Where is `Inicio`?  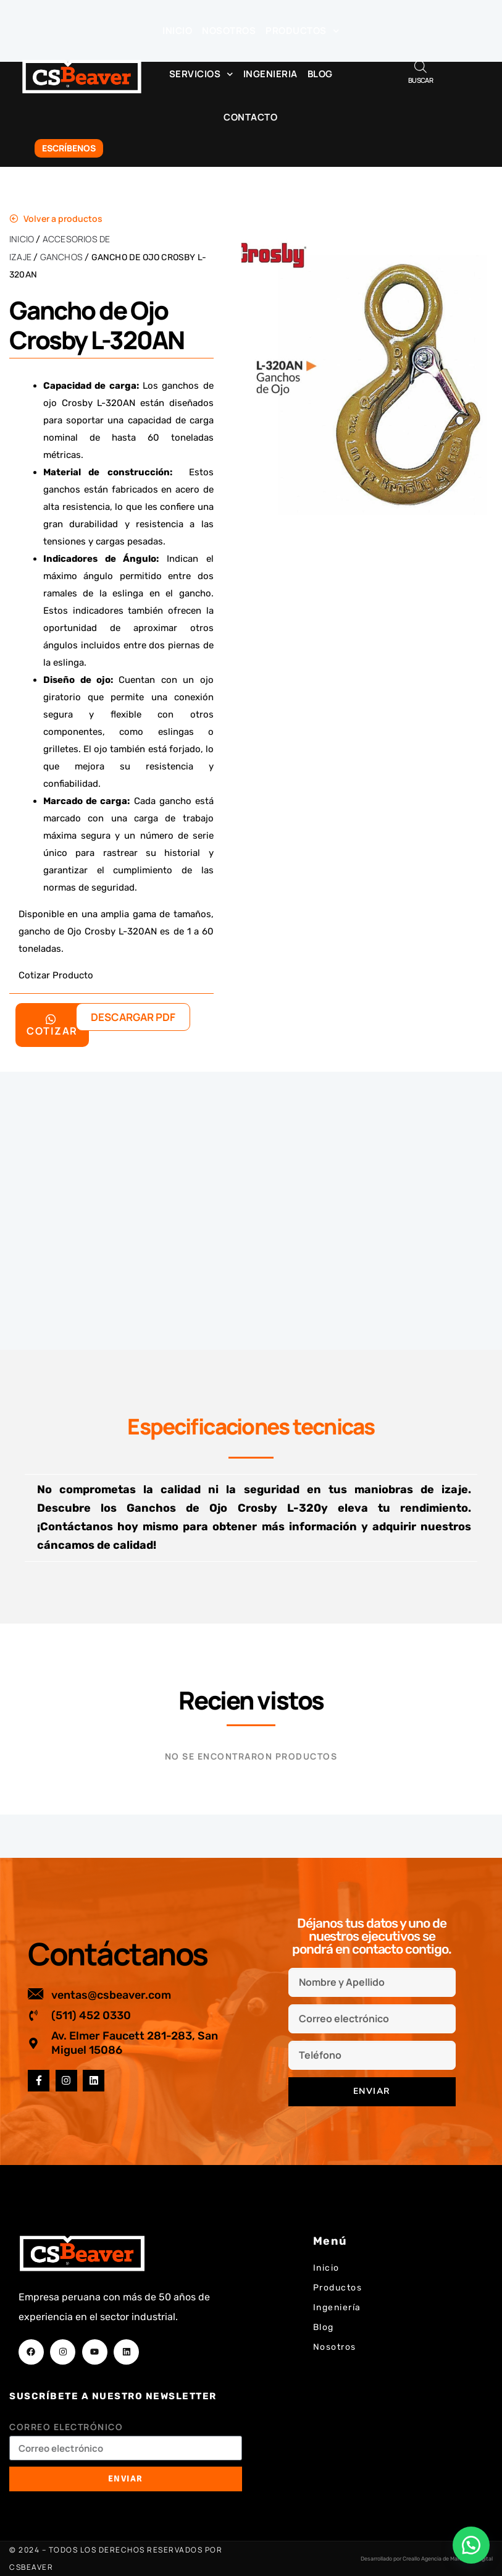 Inicio is located at coordinates (177, 30).